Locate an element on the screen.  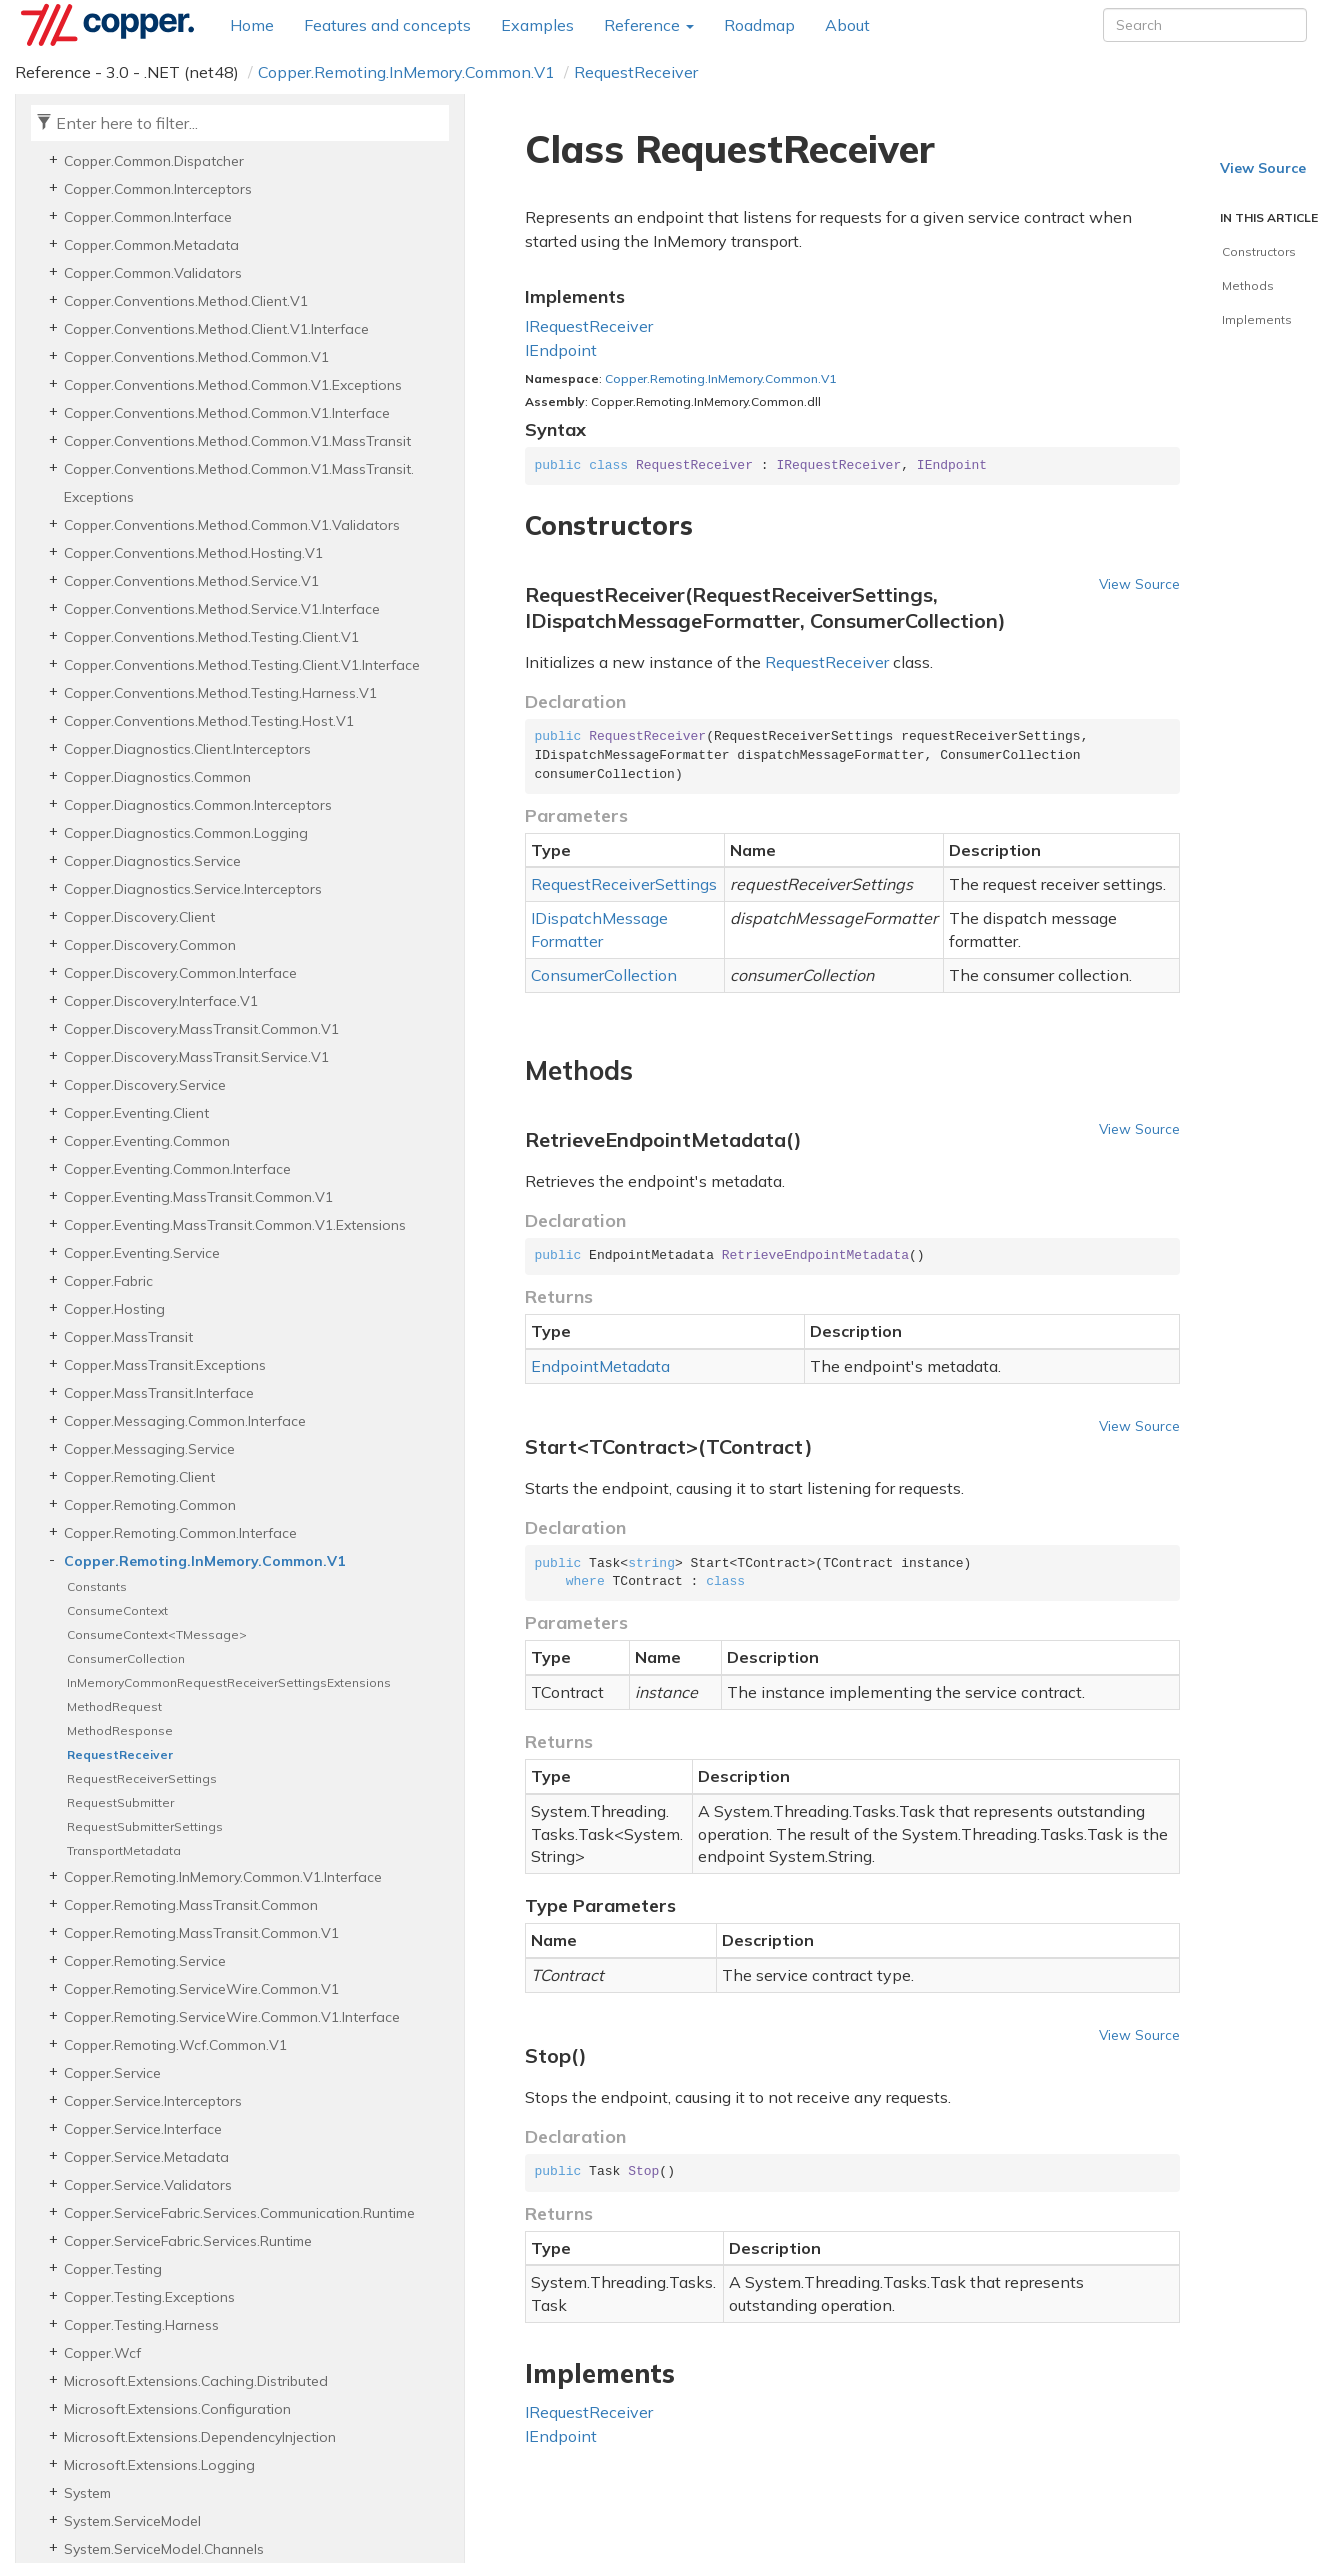
Examples is located at coordinates (537, 25).